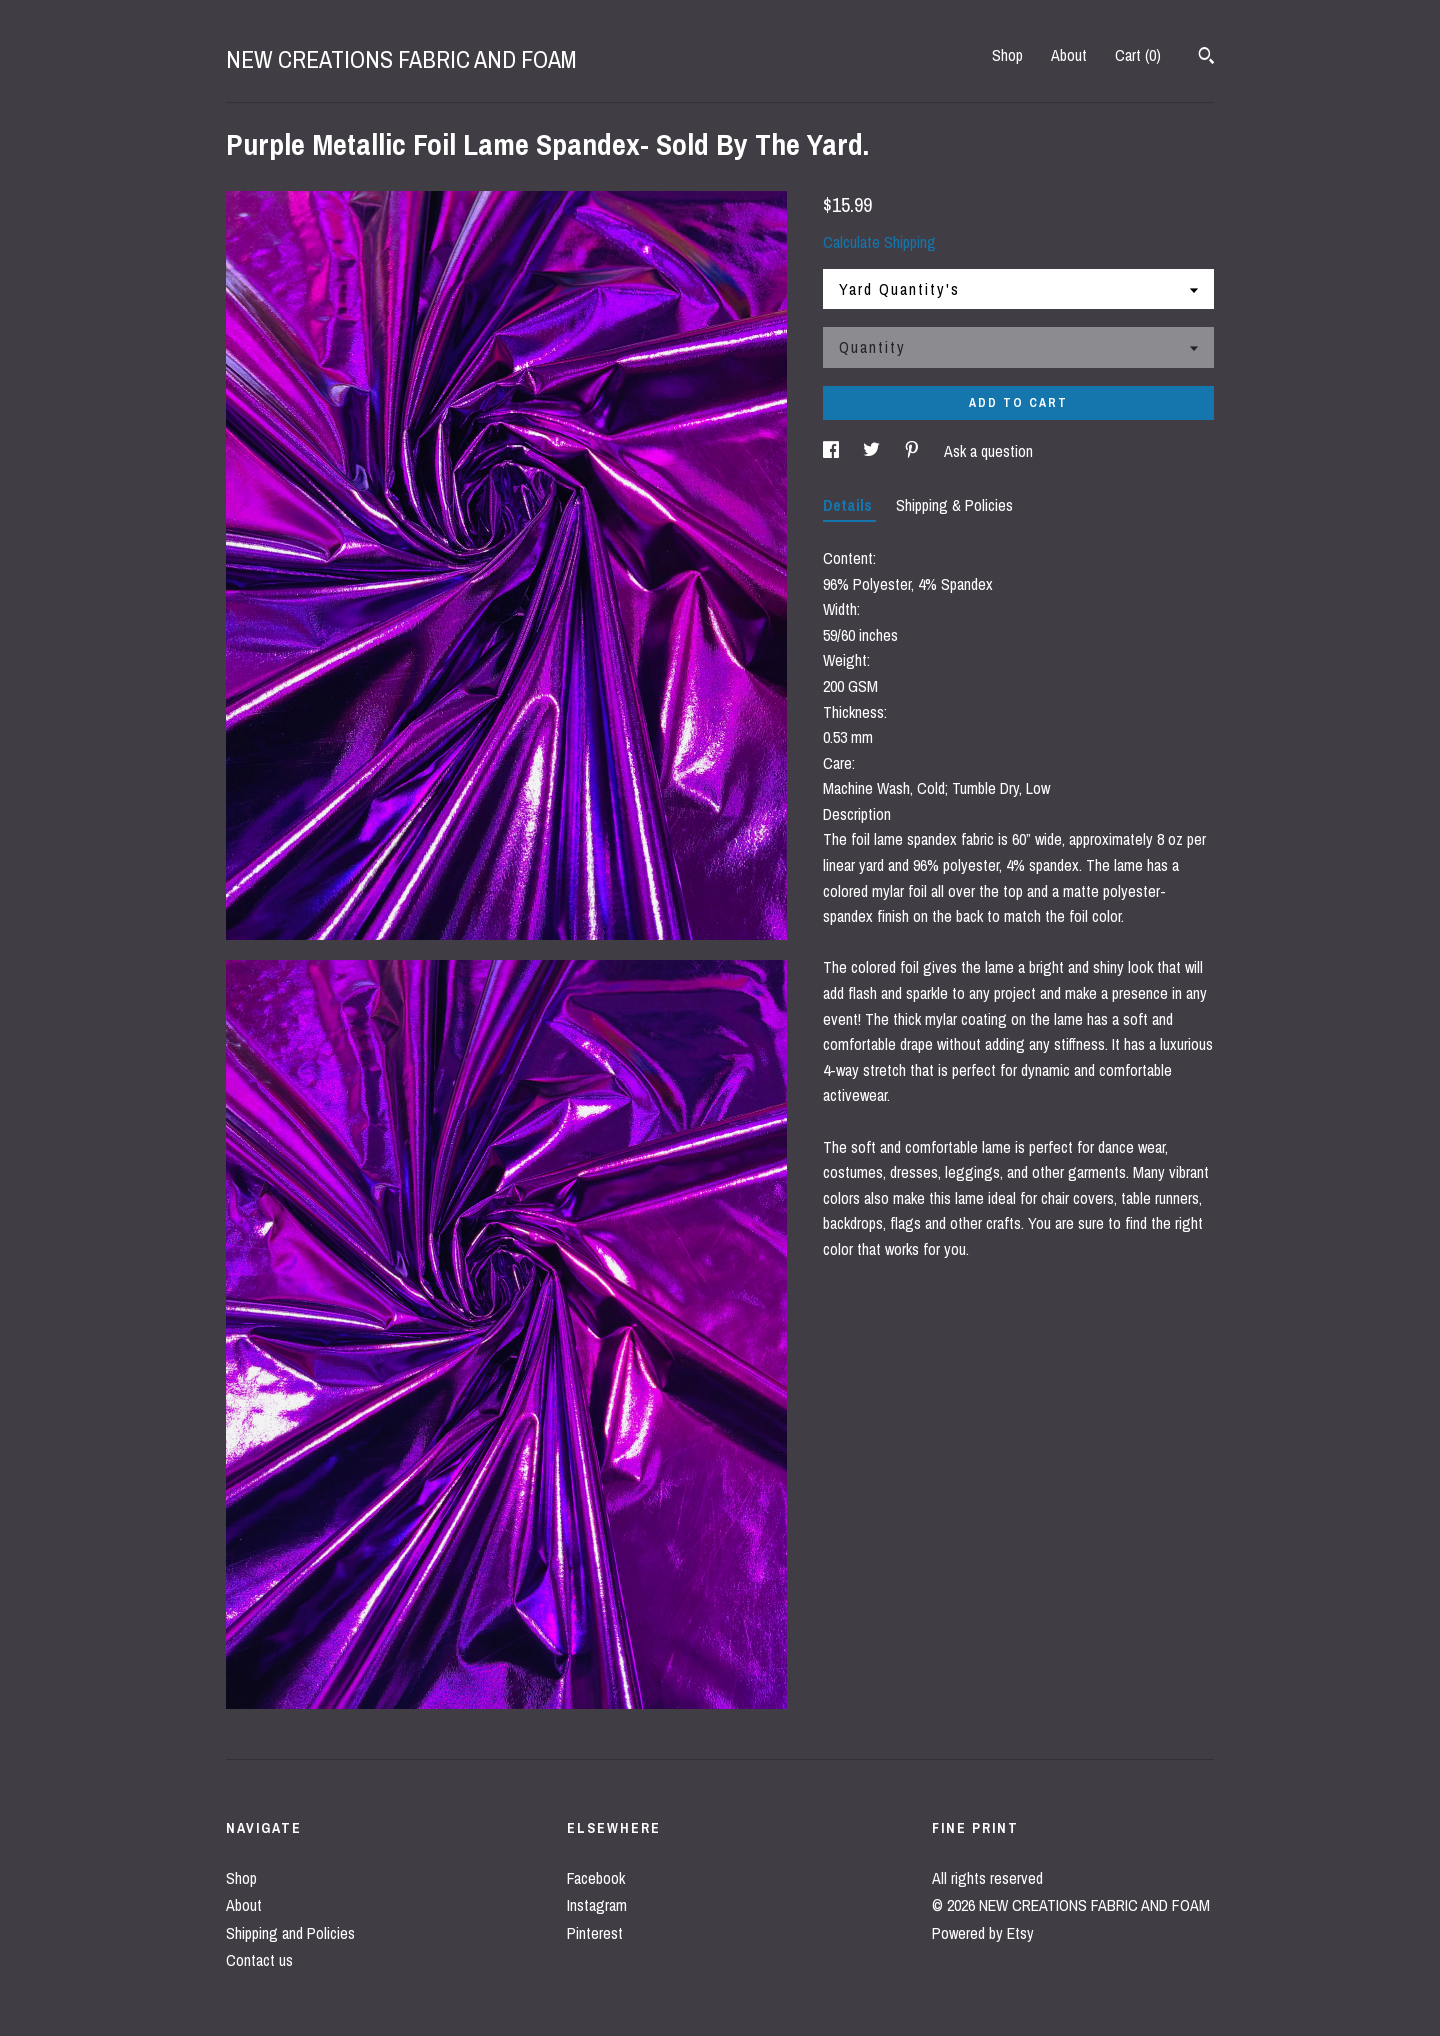 The image size is (1440, 2036). I want to click on Calculate Shipping, so click(879, 242).